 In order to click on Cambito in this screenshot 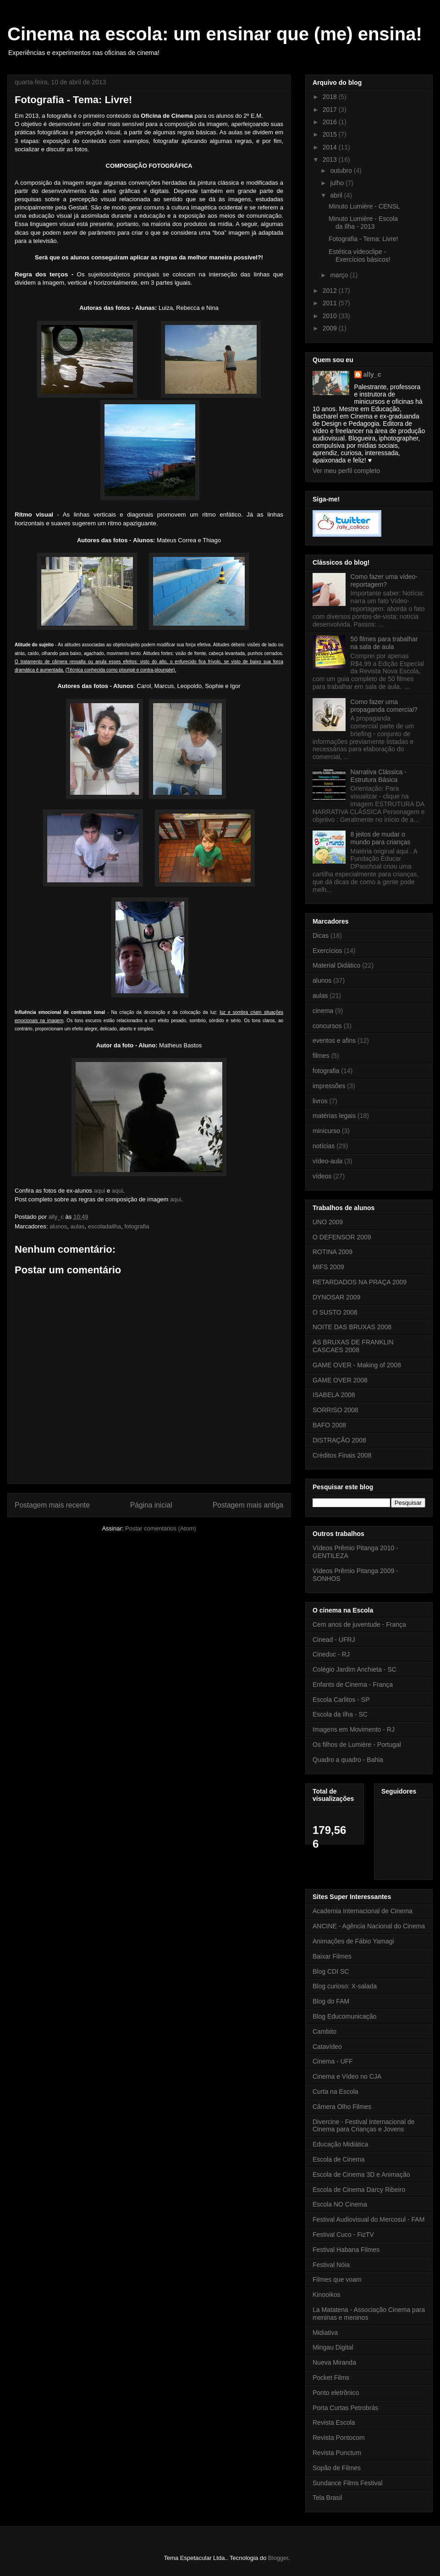, I will do `click(324, 2031)`.